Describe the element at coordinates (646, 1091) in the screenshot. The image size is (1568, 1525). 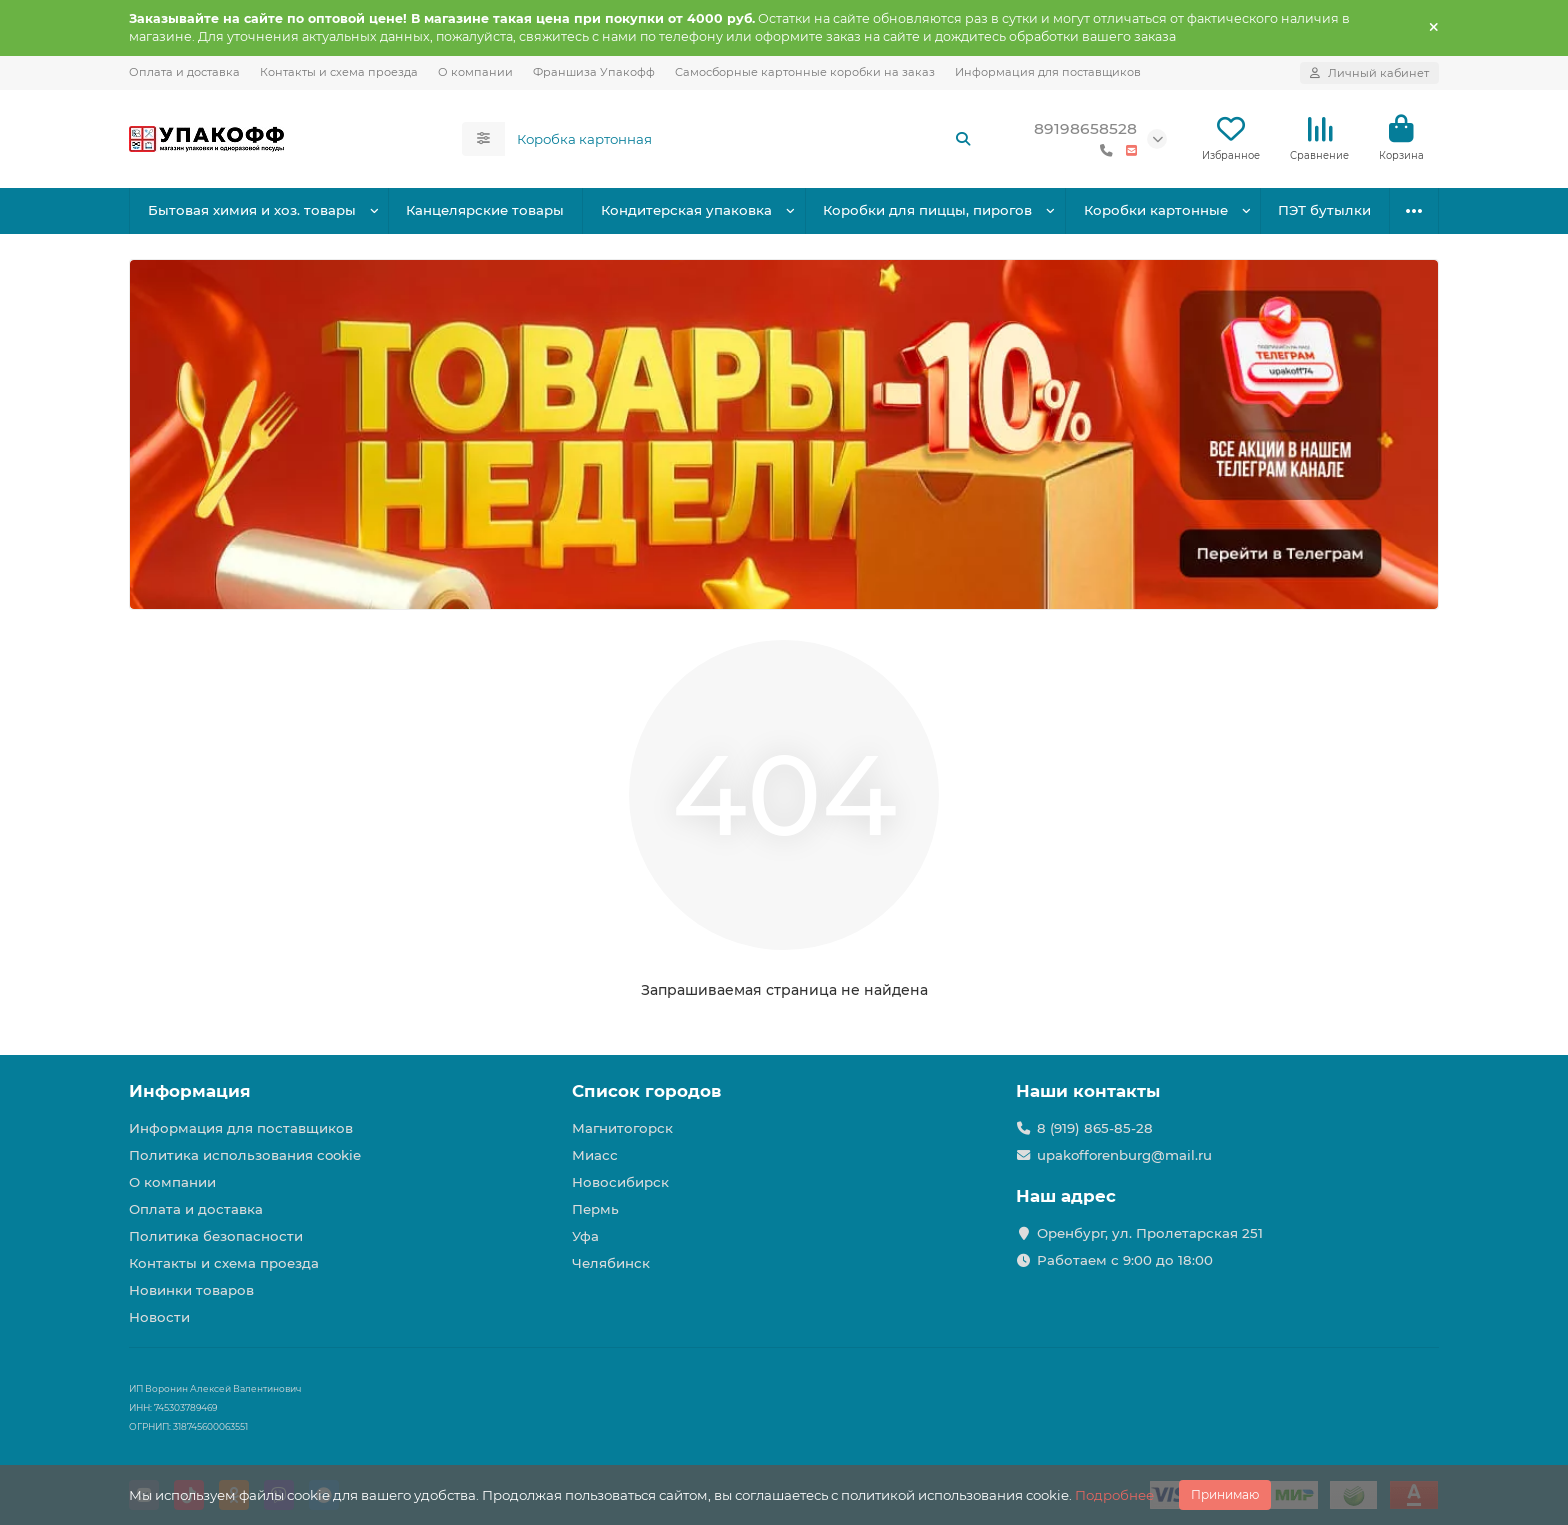
I see `Список городов` at that location.